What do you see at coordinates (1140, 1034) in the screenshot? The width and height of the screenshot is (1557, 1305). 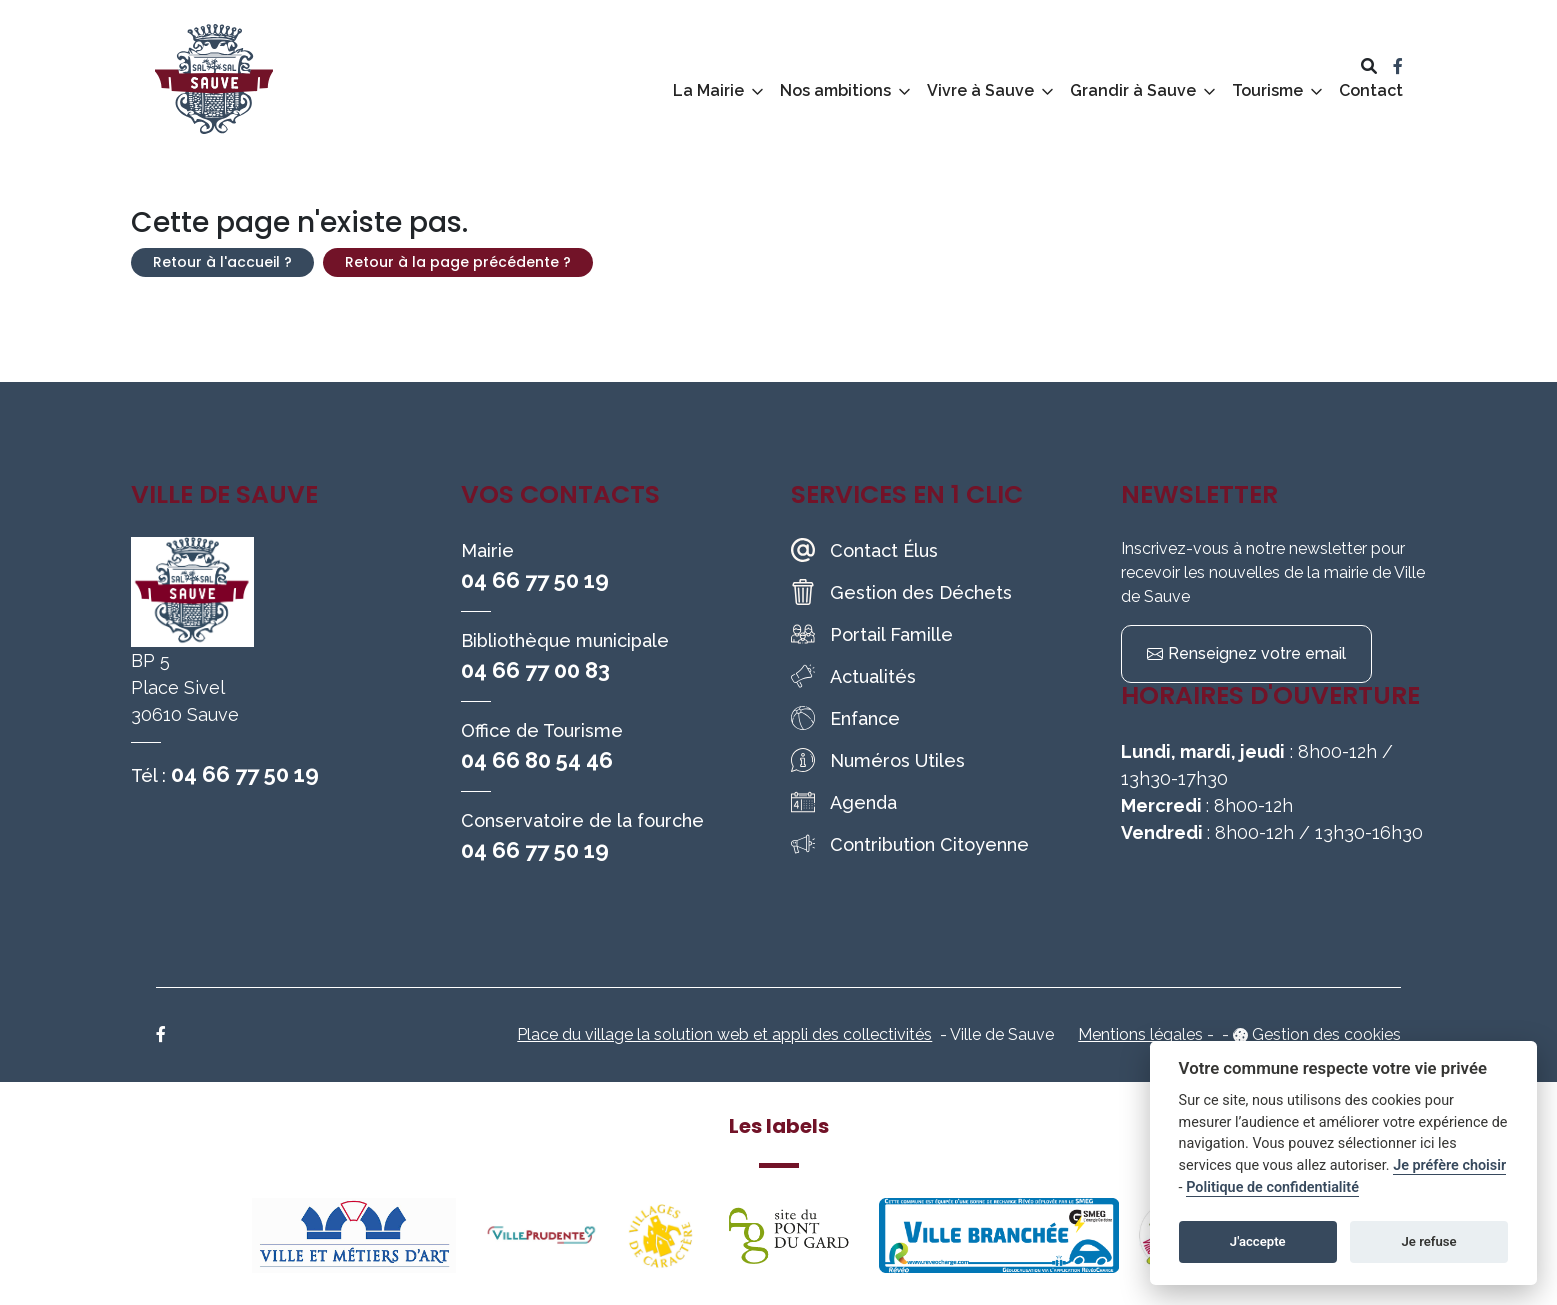 I see `Mentions légales` at bounding box center [1140, 1034].